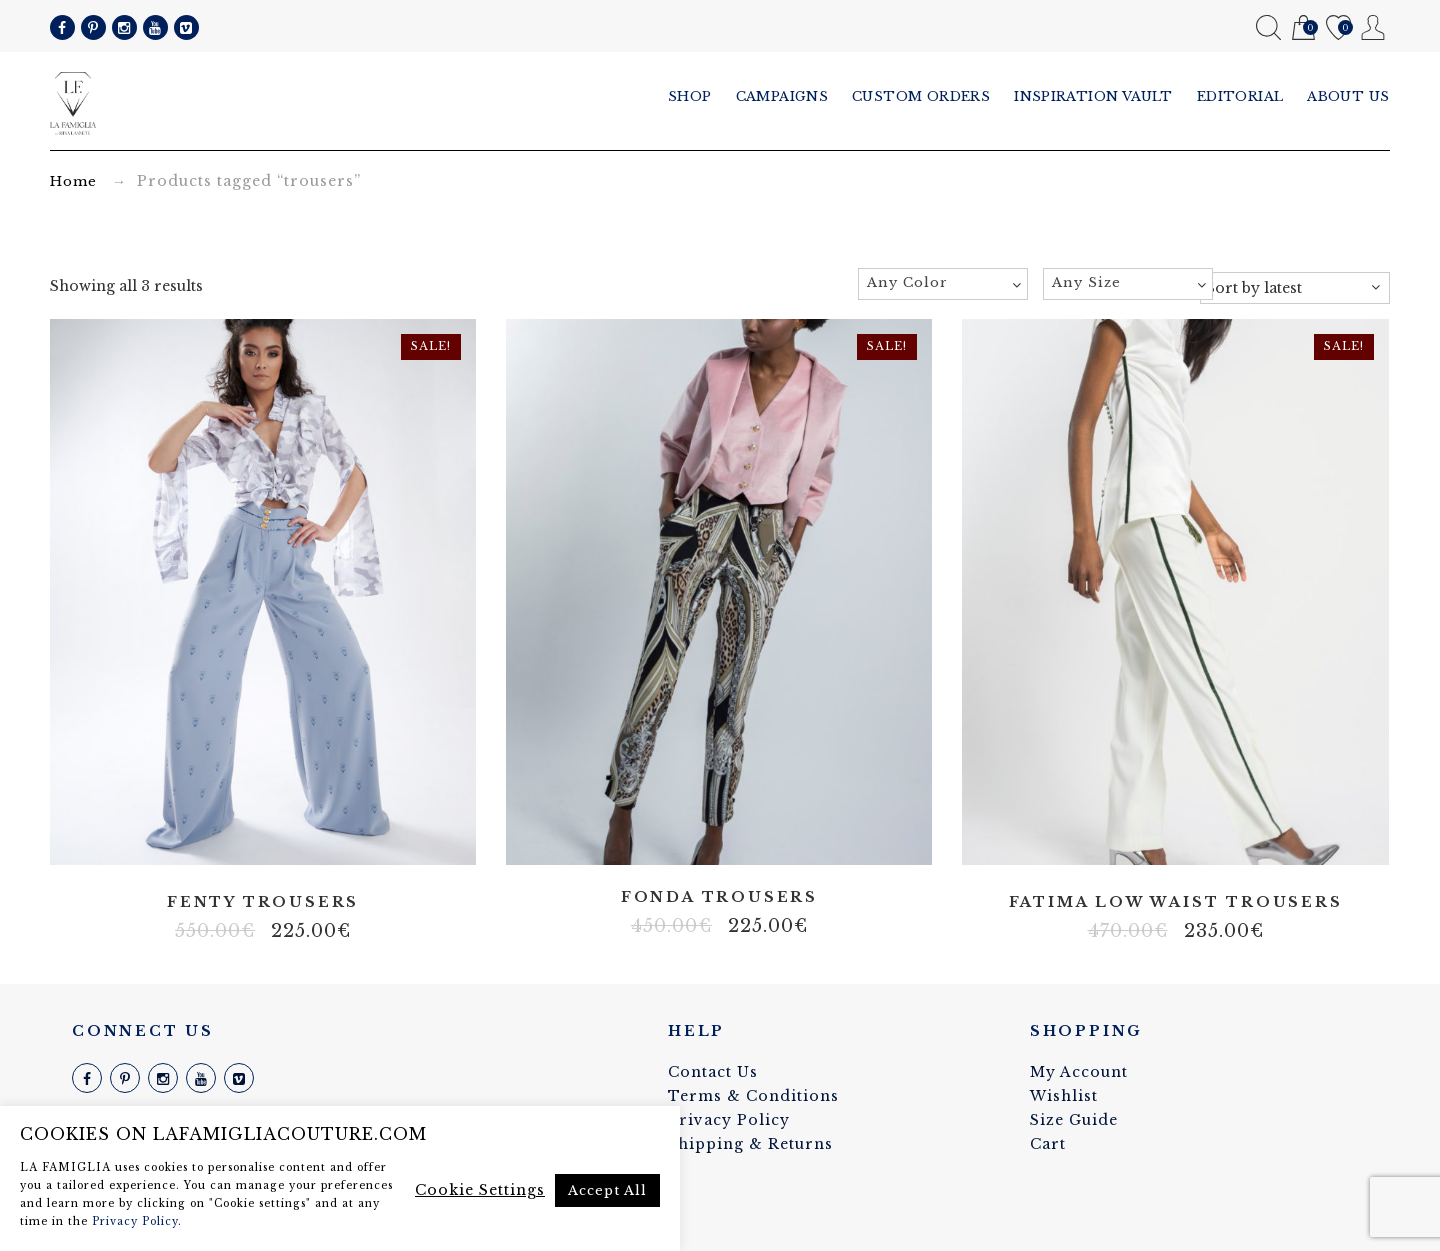 This screenshot has height=1251, width=1440. What do you see at coordinates (1176, 902) in the screenshot?
I see `Fatima low waist trousers` at bounding box center [1176, 902].